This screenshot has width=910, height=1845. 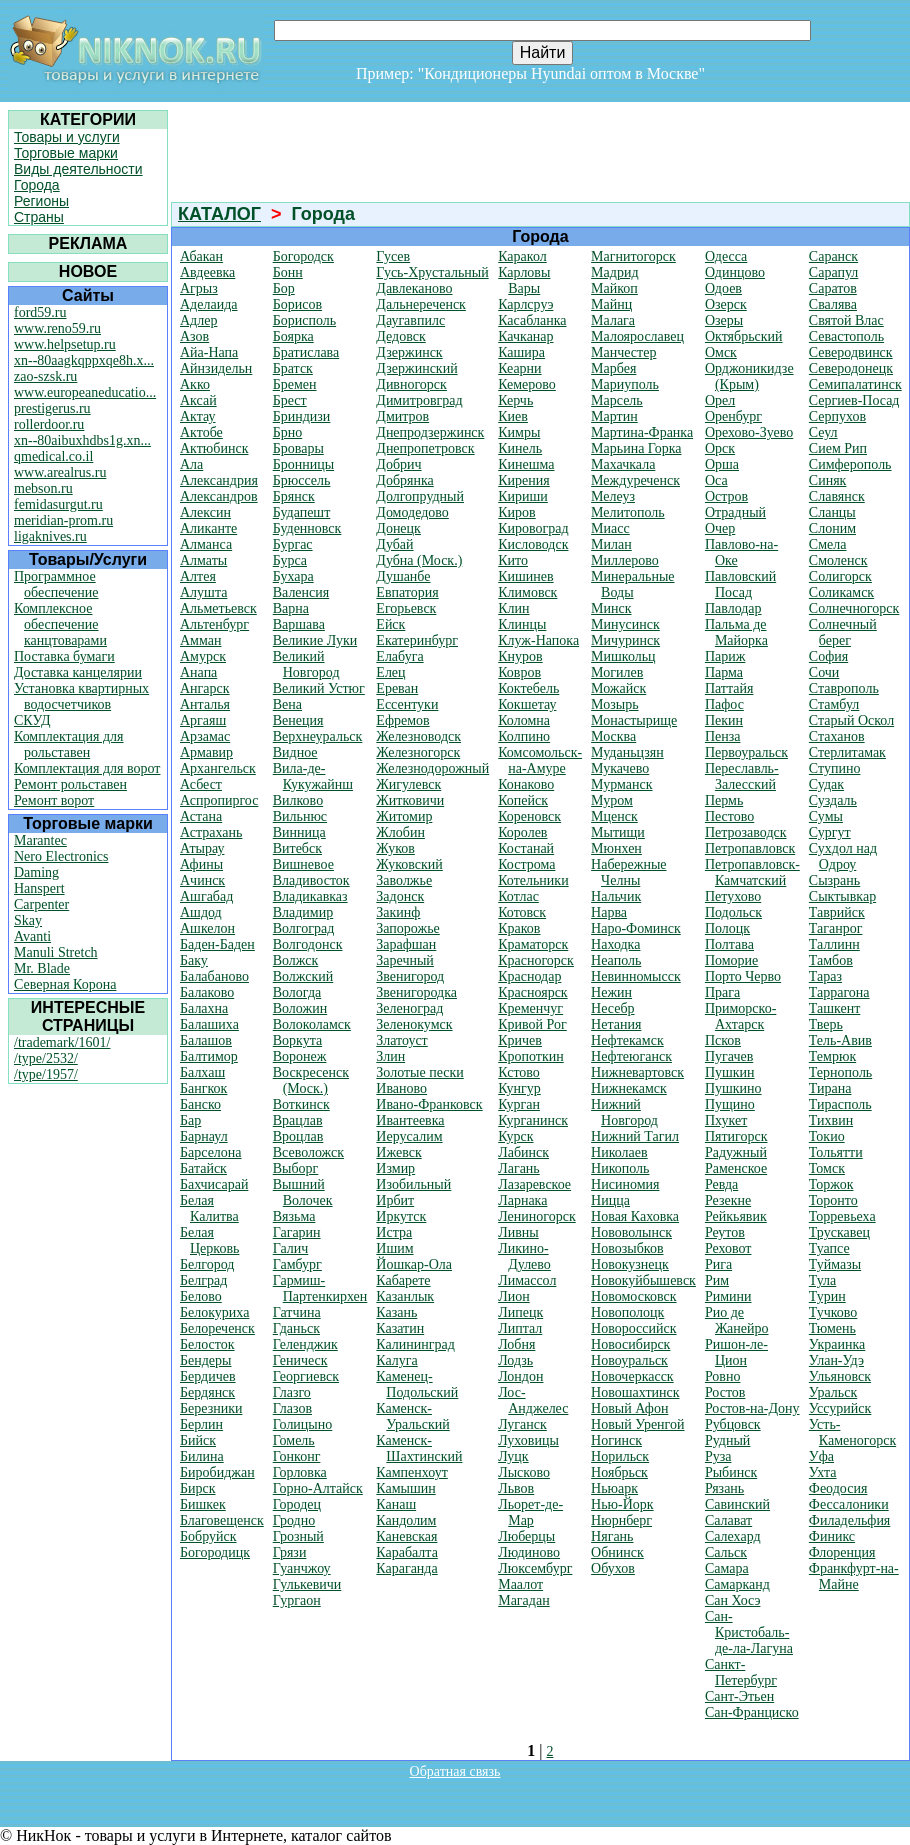 What do you see at coordinates (209, 352) in the screenshot?
I see `Айа-Напа` at bounding box center [209, 352].